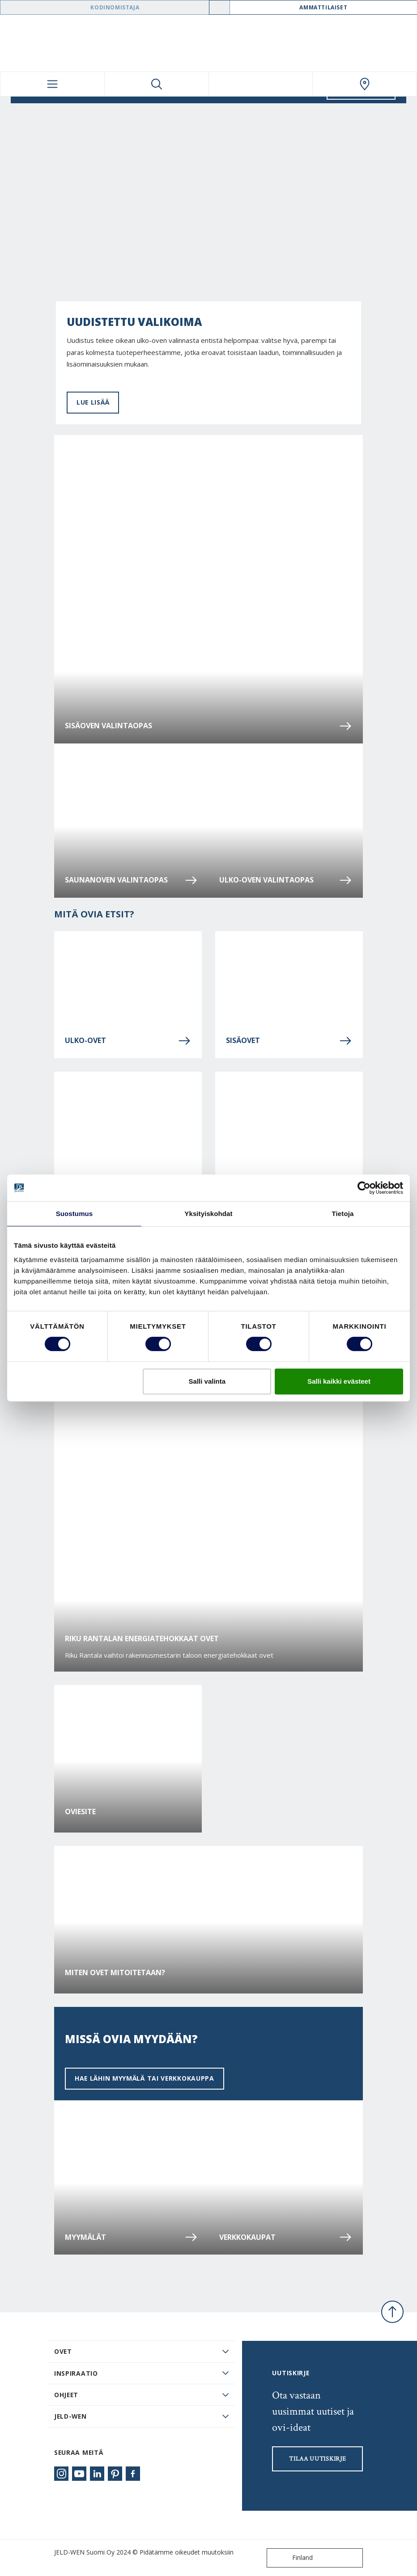  Describe the element at coordinates (66, 2394) in the screenshot. I see `Ohjeet` at that location.